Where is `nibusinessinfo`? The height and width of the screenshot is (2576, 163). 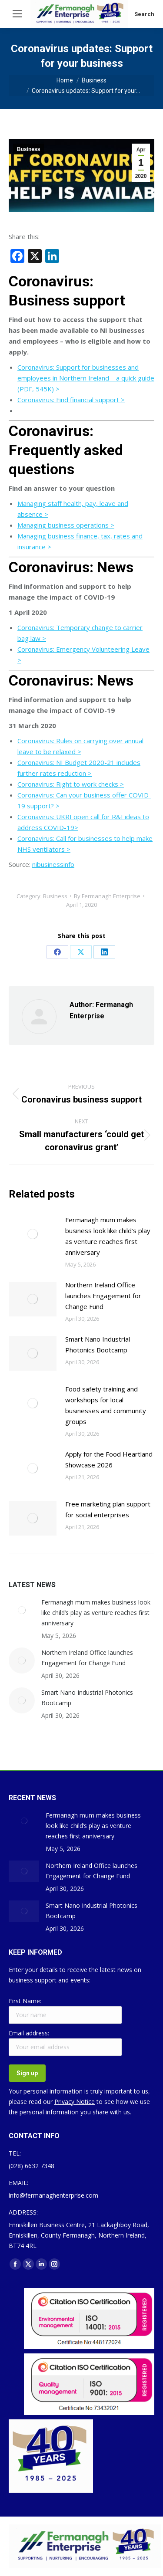
nibusinessinfo is located at coordinates (53, 864).